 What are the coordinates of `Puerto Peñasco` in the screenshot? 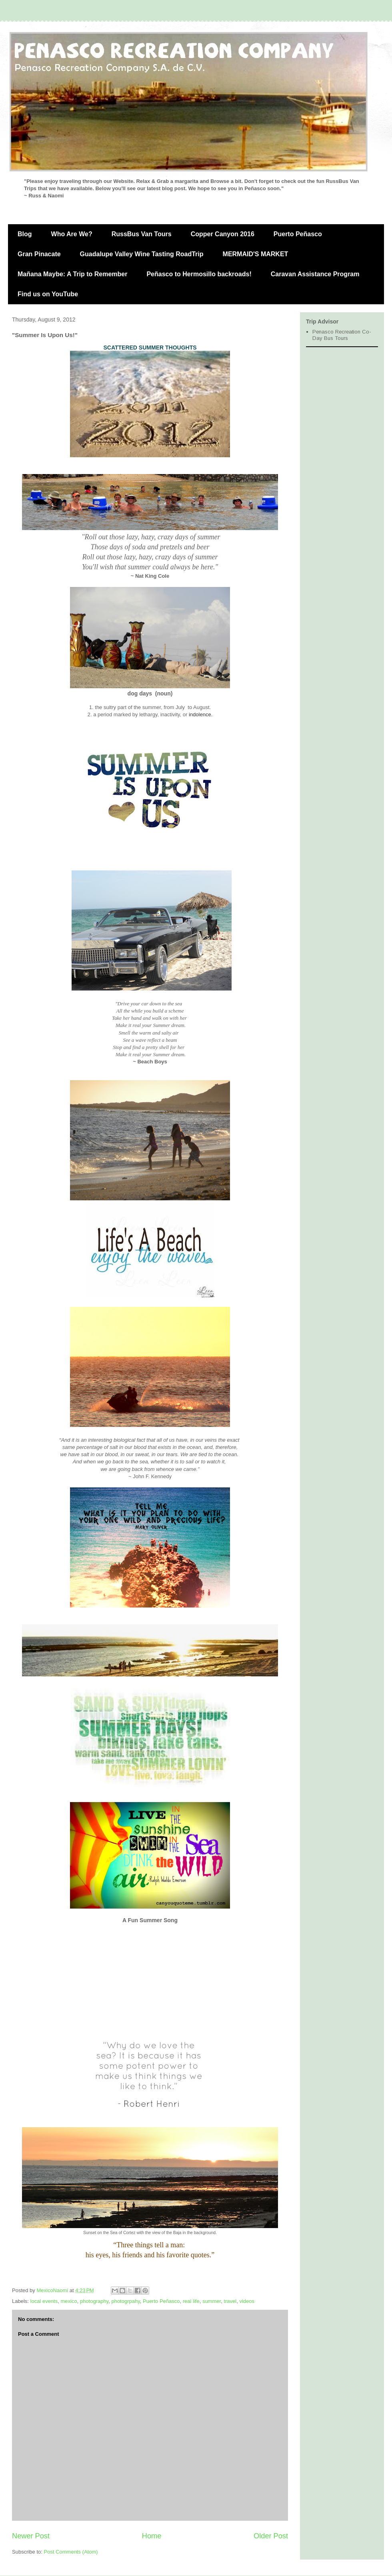 It's located at (298, 234).